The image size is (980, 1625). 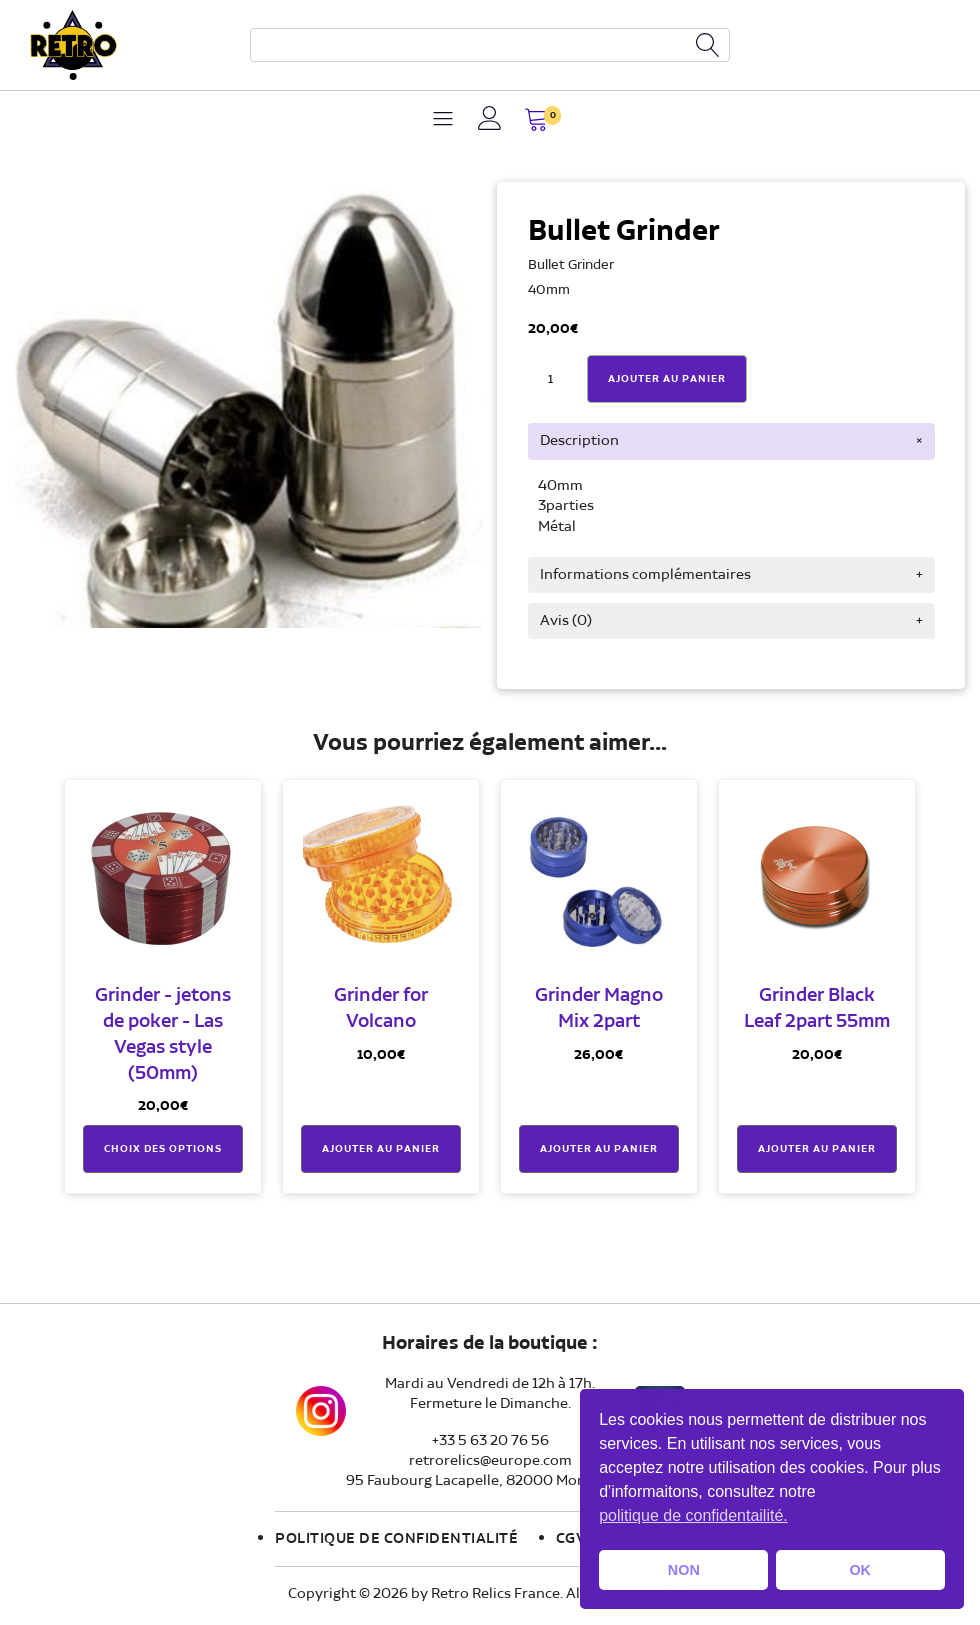 What do you see at coordinates (536, 121) in the screenshot?
I see `[button]` at bounding box center [536, 121].